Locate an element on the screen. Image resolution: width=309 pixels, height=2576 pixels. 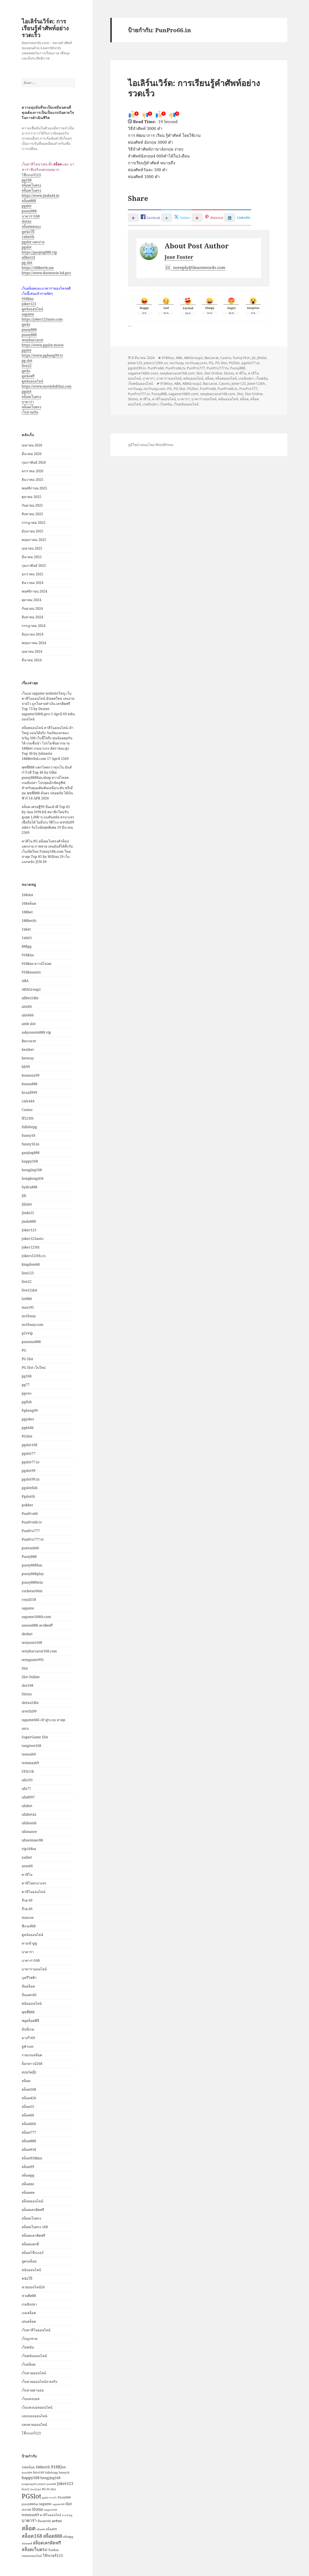
168สล็อต [168สล็อต (4 รายการ)] is located at coordinates (28, 2467).